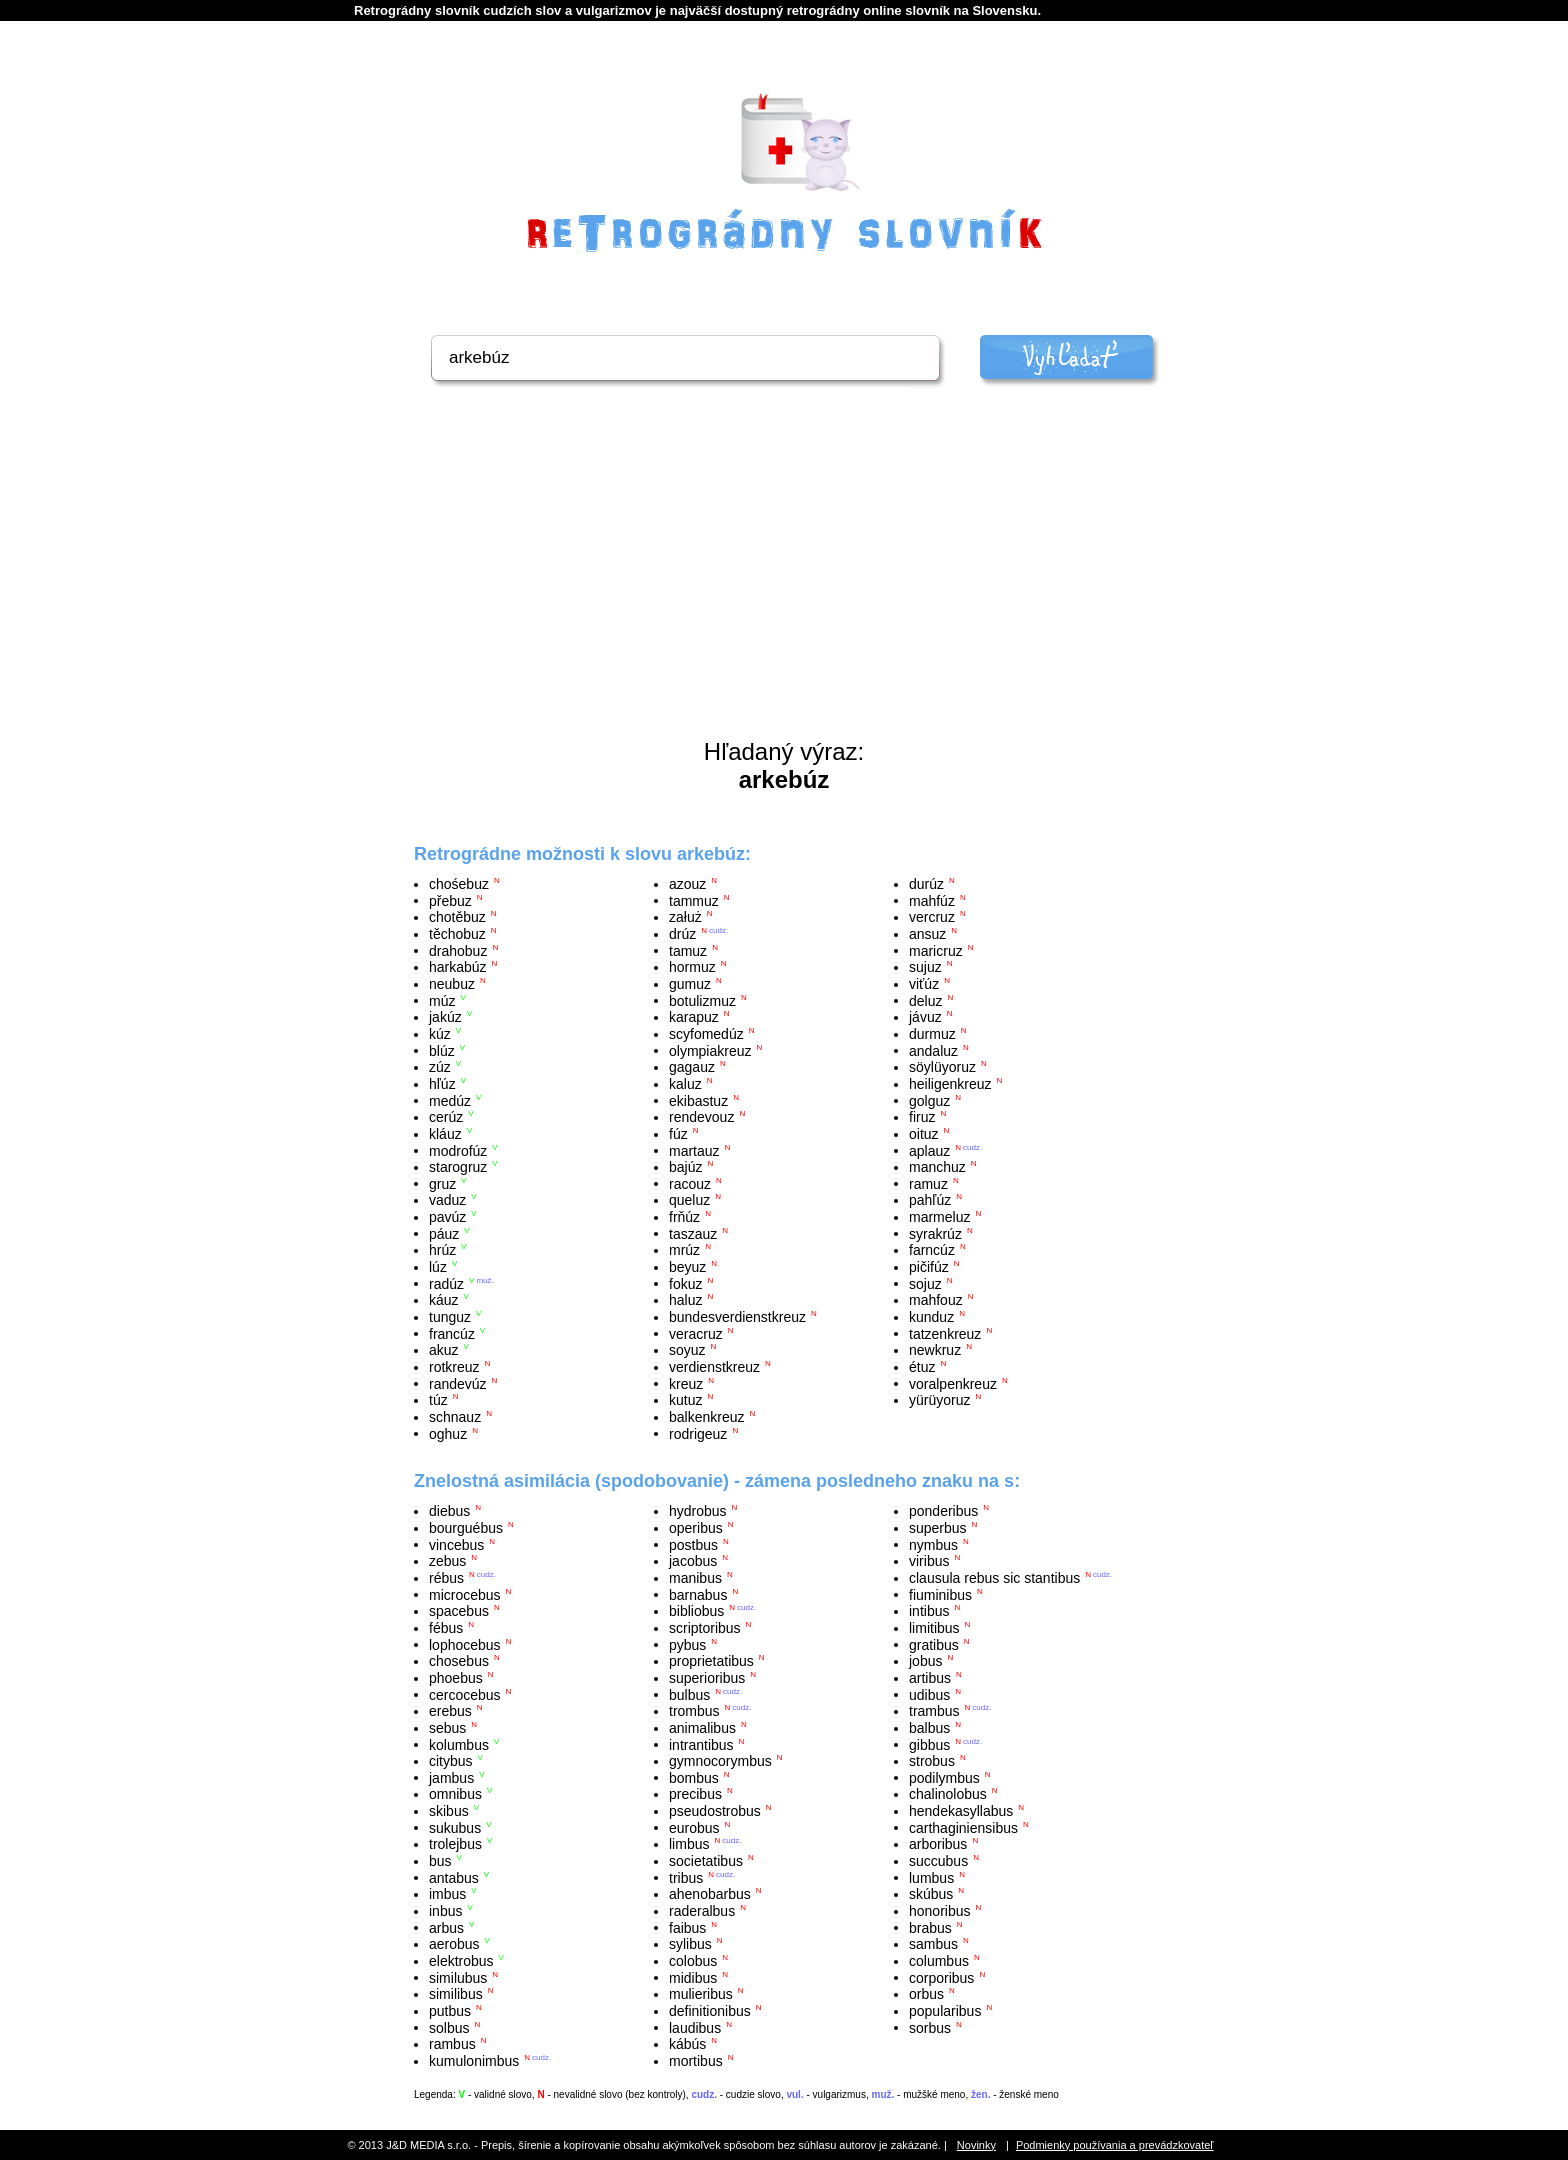 The width and height of the screenshot is (1568, 2160). What do you see at coordinates (696, 2061) in the screenshot?
I see `mortibus` at bounding box center [696, 2061].